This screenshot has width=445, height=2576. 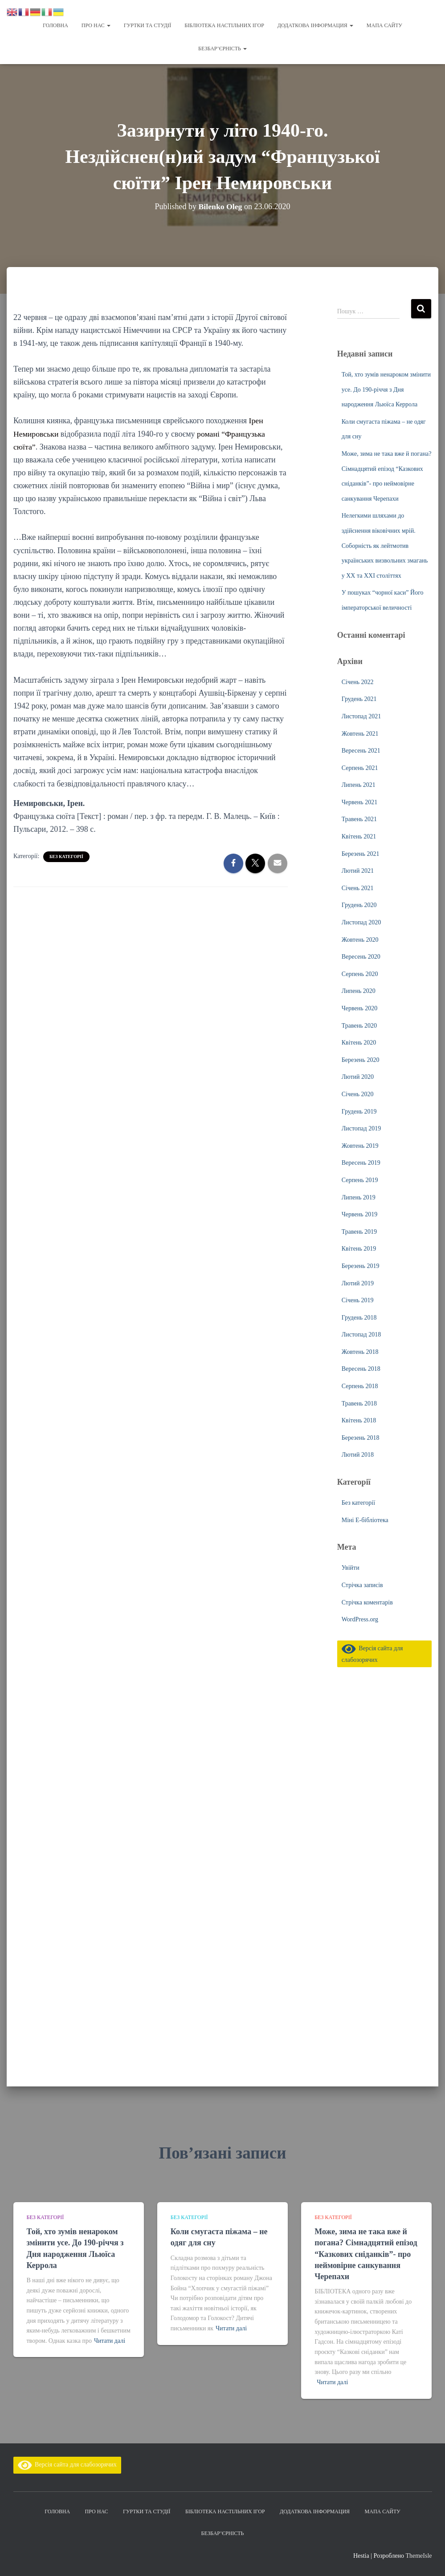 What do you see at coordinates (358, 681) in the screenshot?
I see `Січень 2022` at bounding box center [358, 681].